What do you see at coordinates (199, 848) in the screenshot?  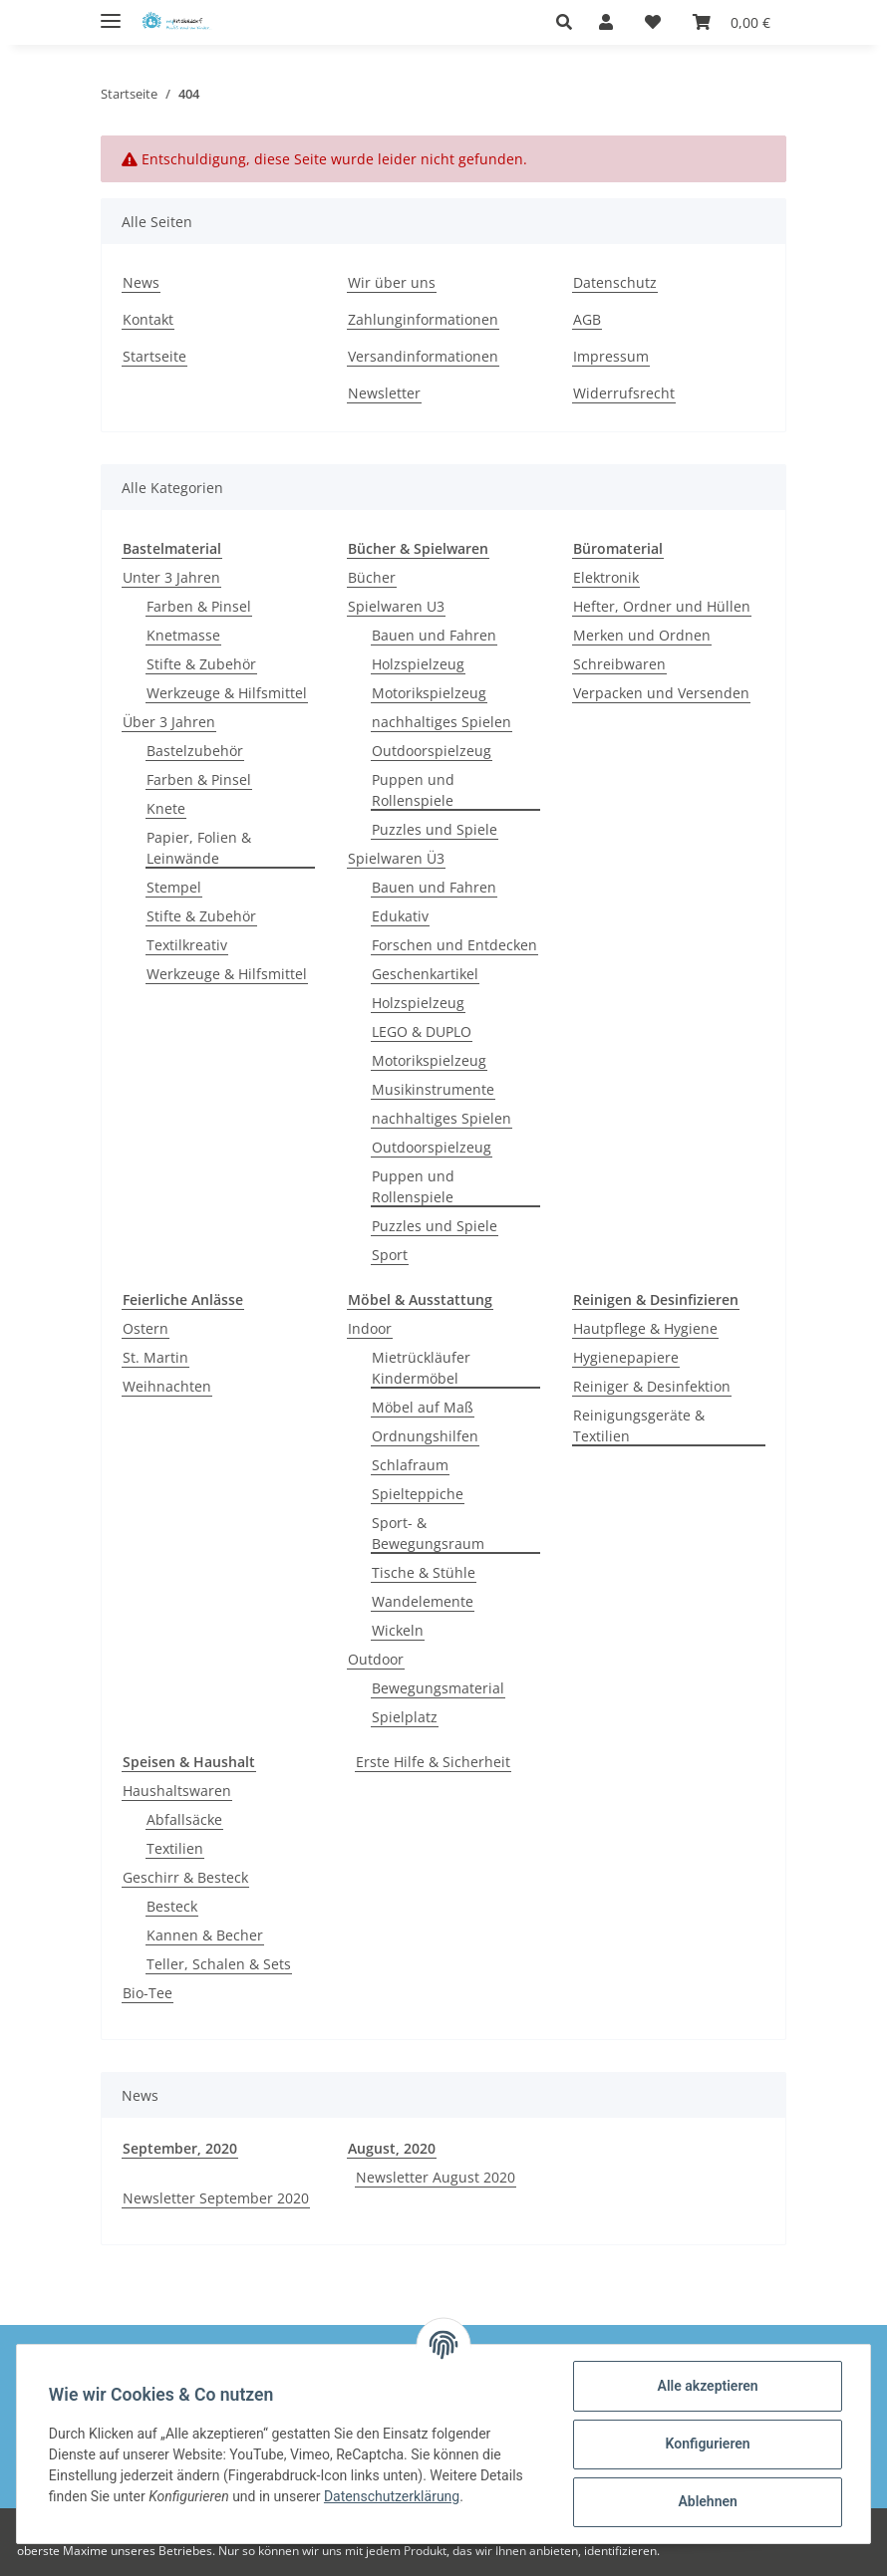 I see `Papier, Folien & Leinwände` at bounding box center [199, 848].